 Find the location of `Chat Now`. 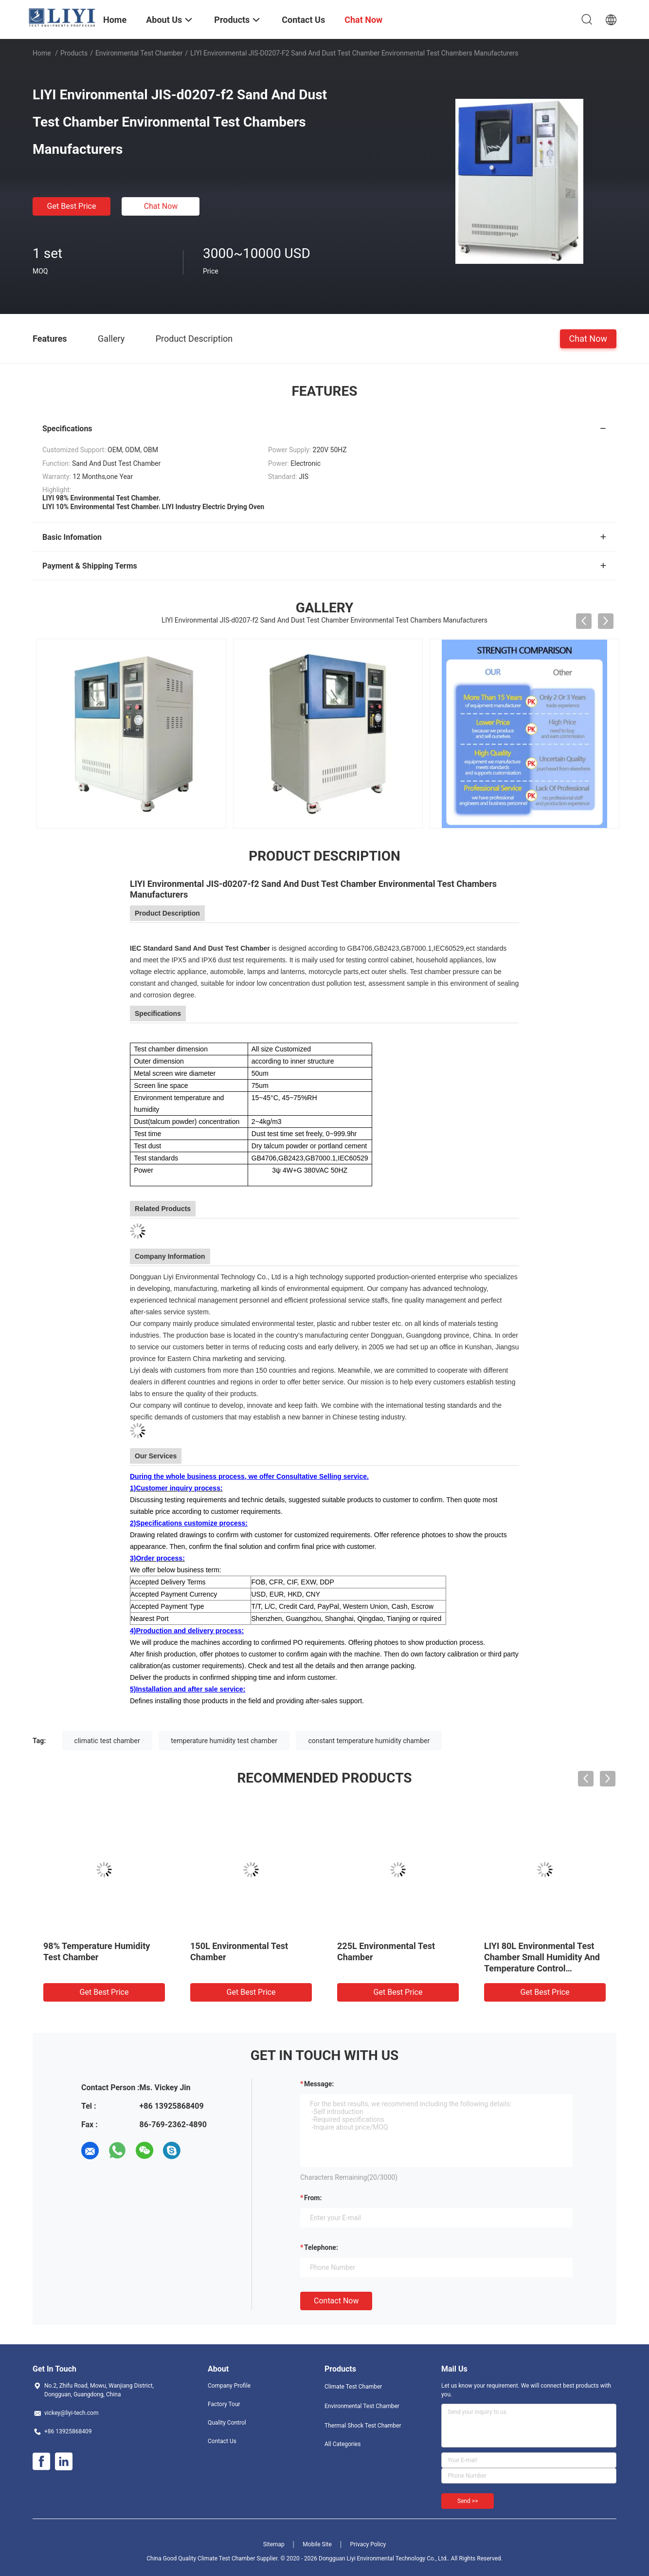

Chat Now is located at coordinates (161, 206).